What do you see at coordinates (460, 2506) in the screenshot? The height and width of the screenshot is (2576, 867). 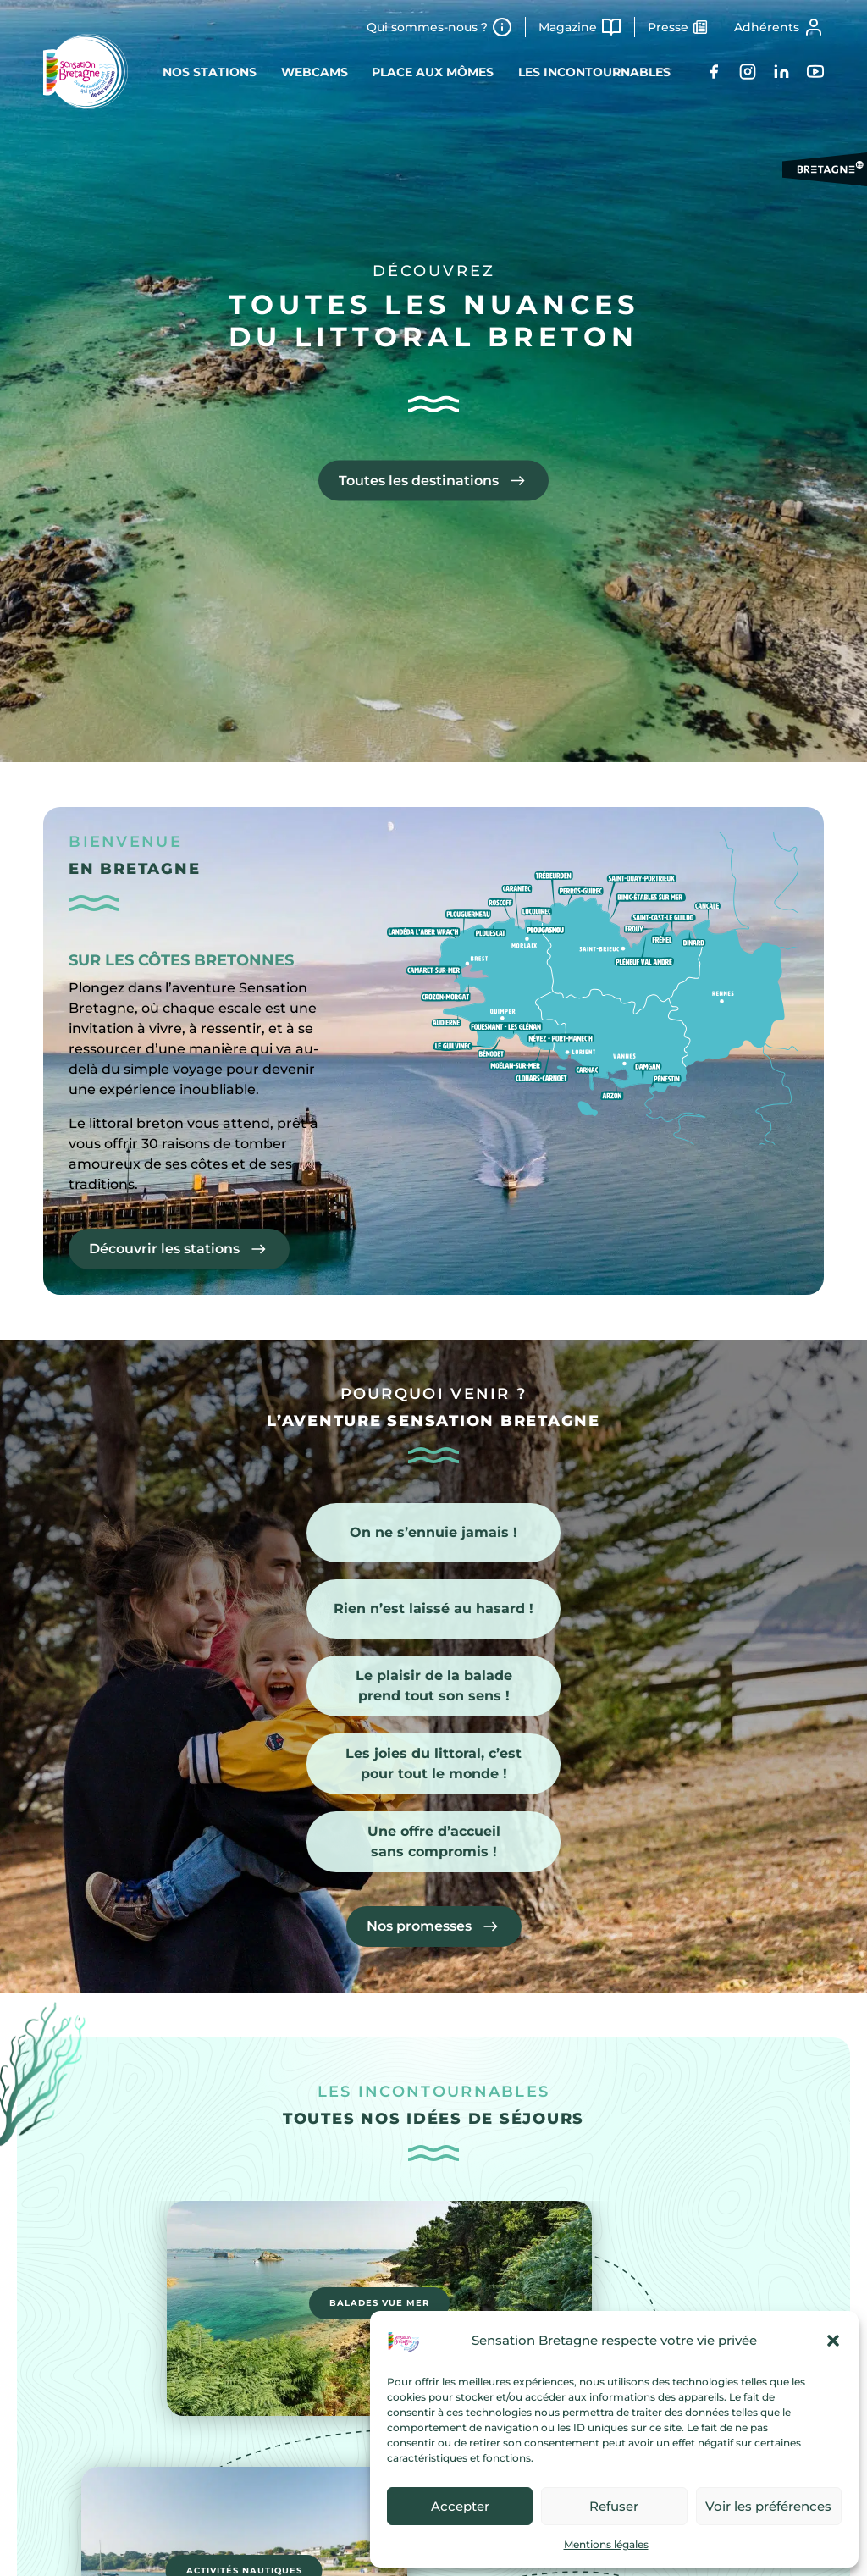 I see `Accepter` at bounding box center [460, 2506].